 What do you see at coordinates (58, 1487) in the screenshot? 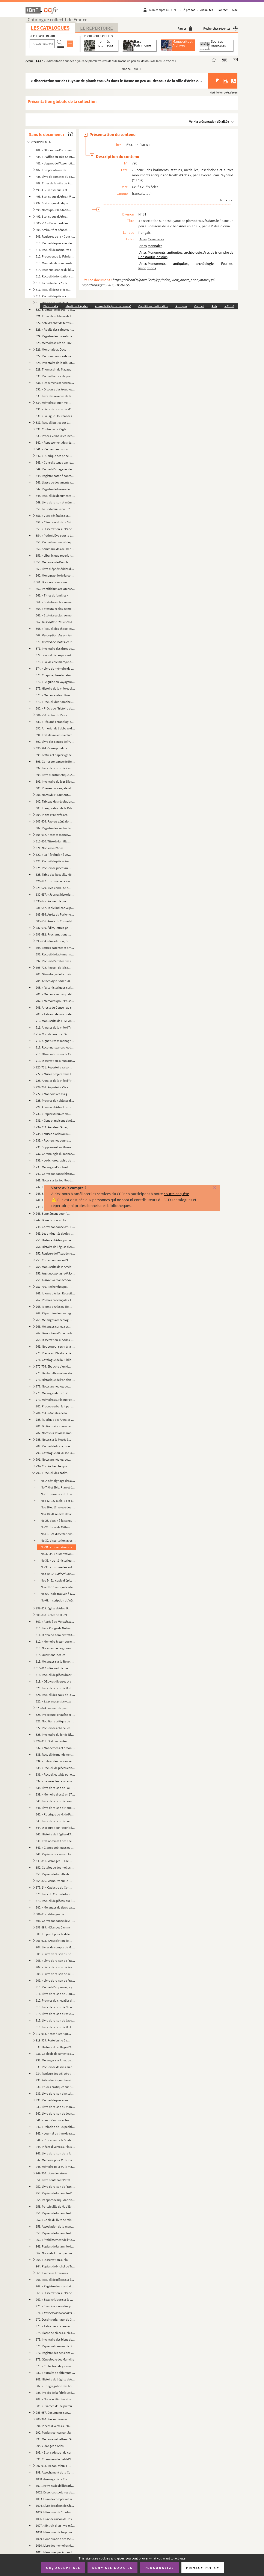
I see `No 7, 8 et 8bis. Plan et élévation des Arènes (par J. Sautereau) (XVII s.)` at bounding box center [58, 1487].